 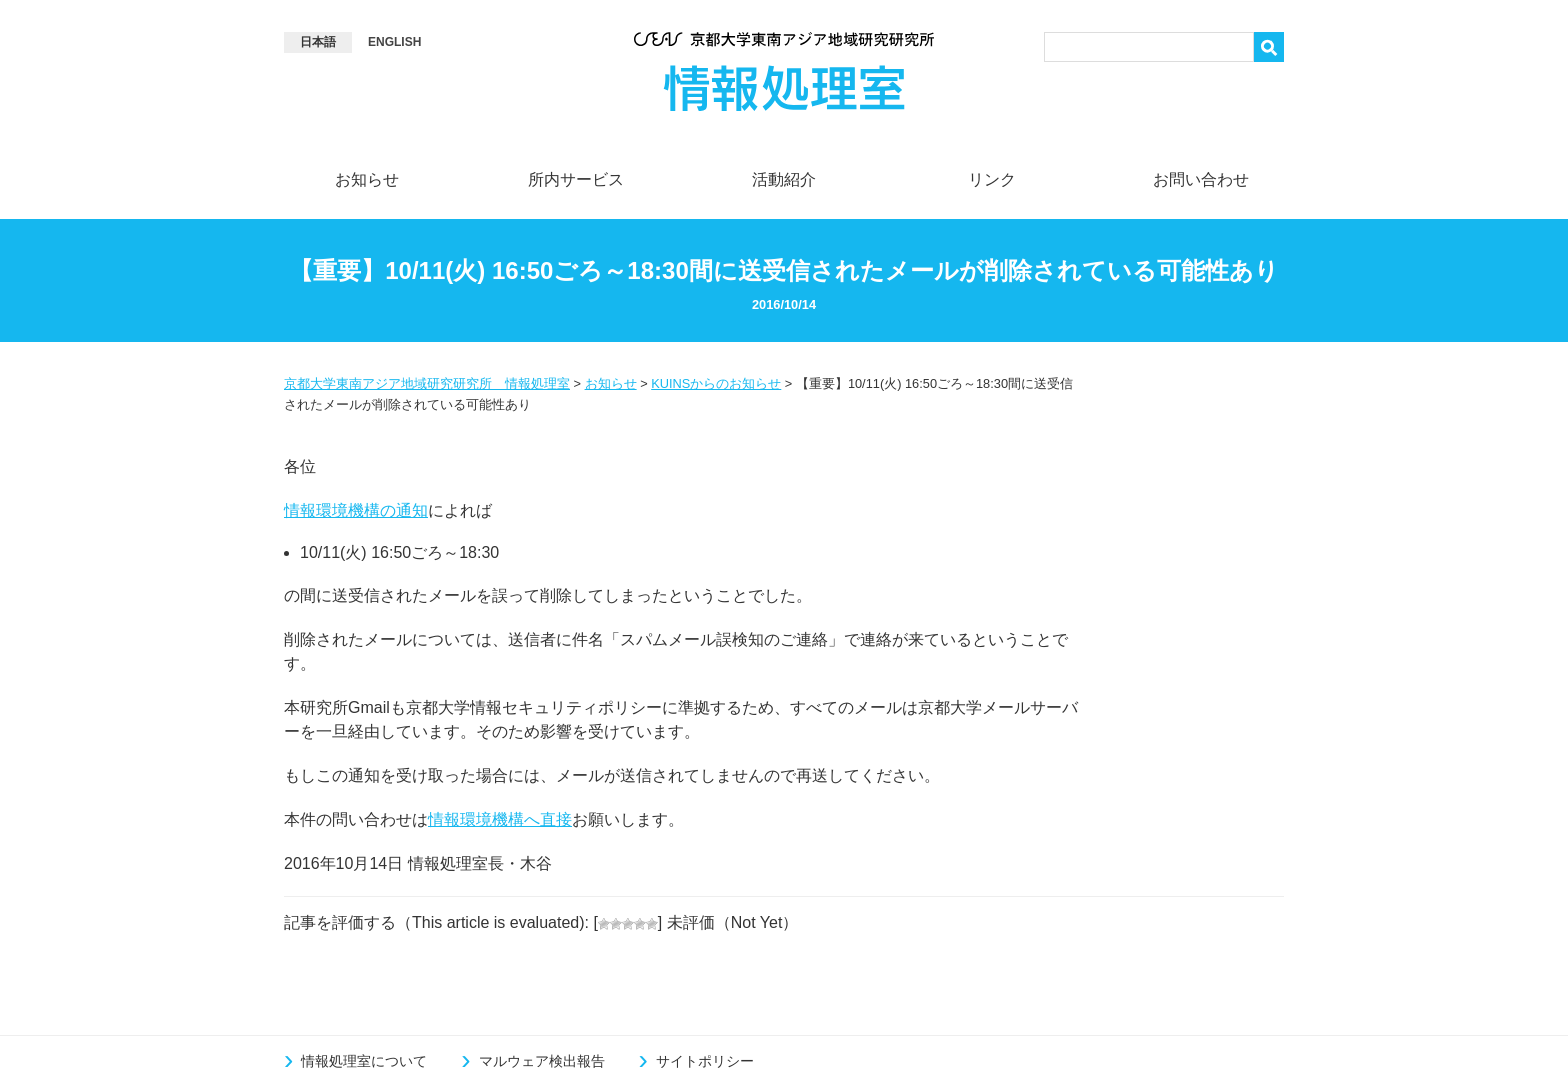 What do you see at coordinates (784, 179) in the screenshot?
I see `活動紹介` at bounding box center [784, 179].